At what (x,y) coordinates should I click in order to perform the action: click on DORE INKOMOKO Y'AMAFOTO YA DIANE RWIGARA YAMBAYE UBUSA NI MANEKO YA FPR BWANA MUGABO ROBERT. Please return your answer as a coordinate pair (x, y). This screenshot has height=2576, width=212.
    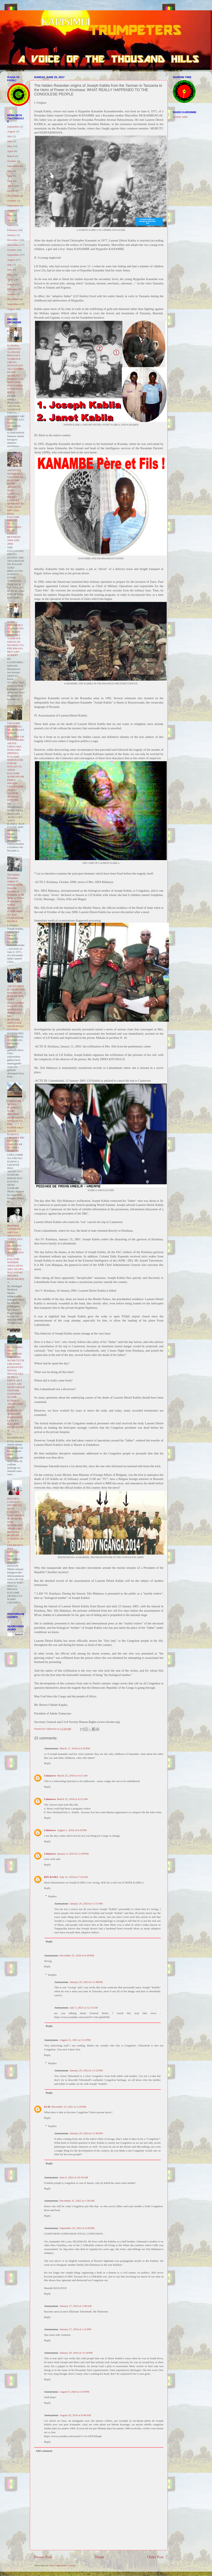
    Looking at the image, I should click on (15, 638).